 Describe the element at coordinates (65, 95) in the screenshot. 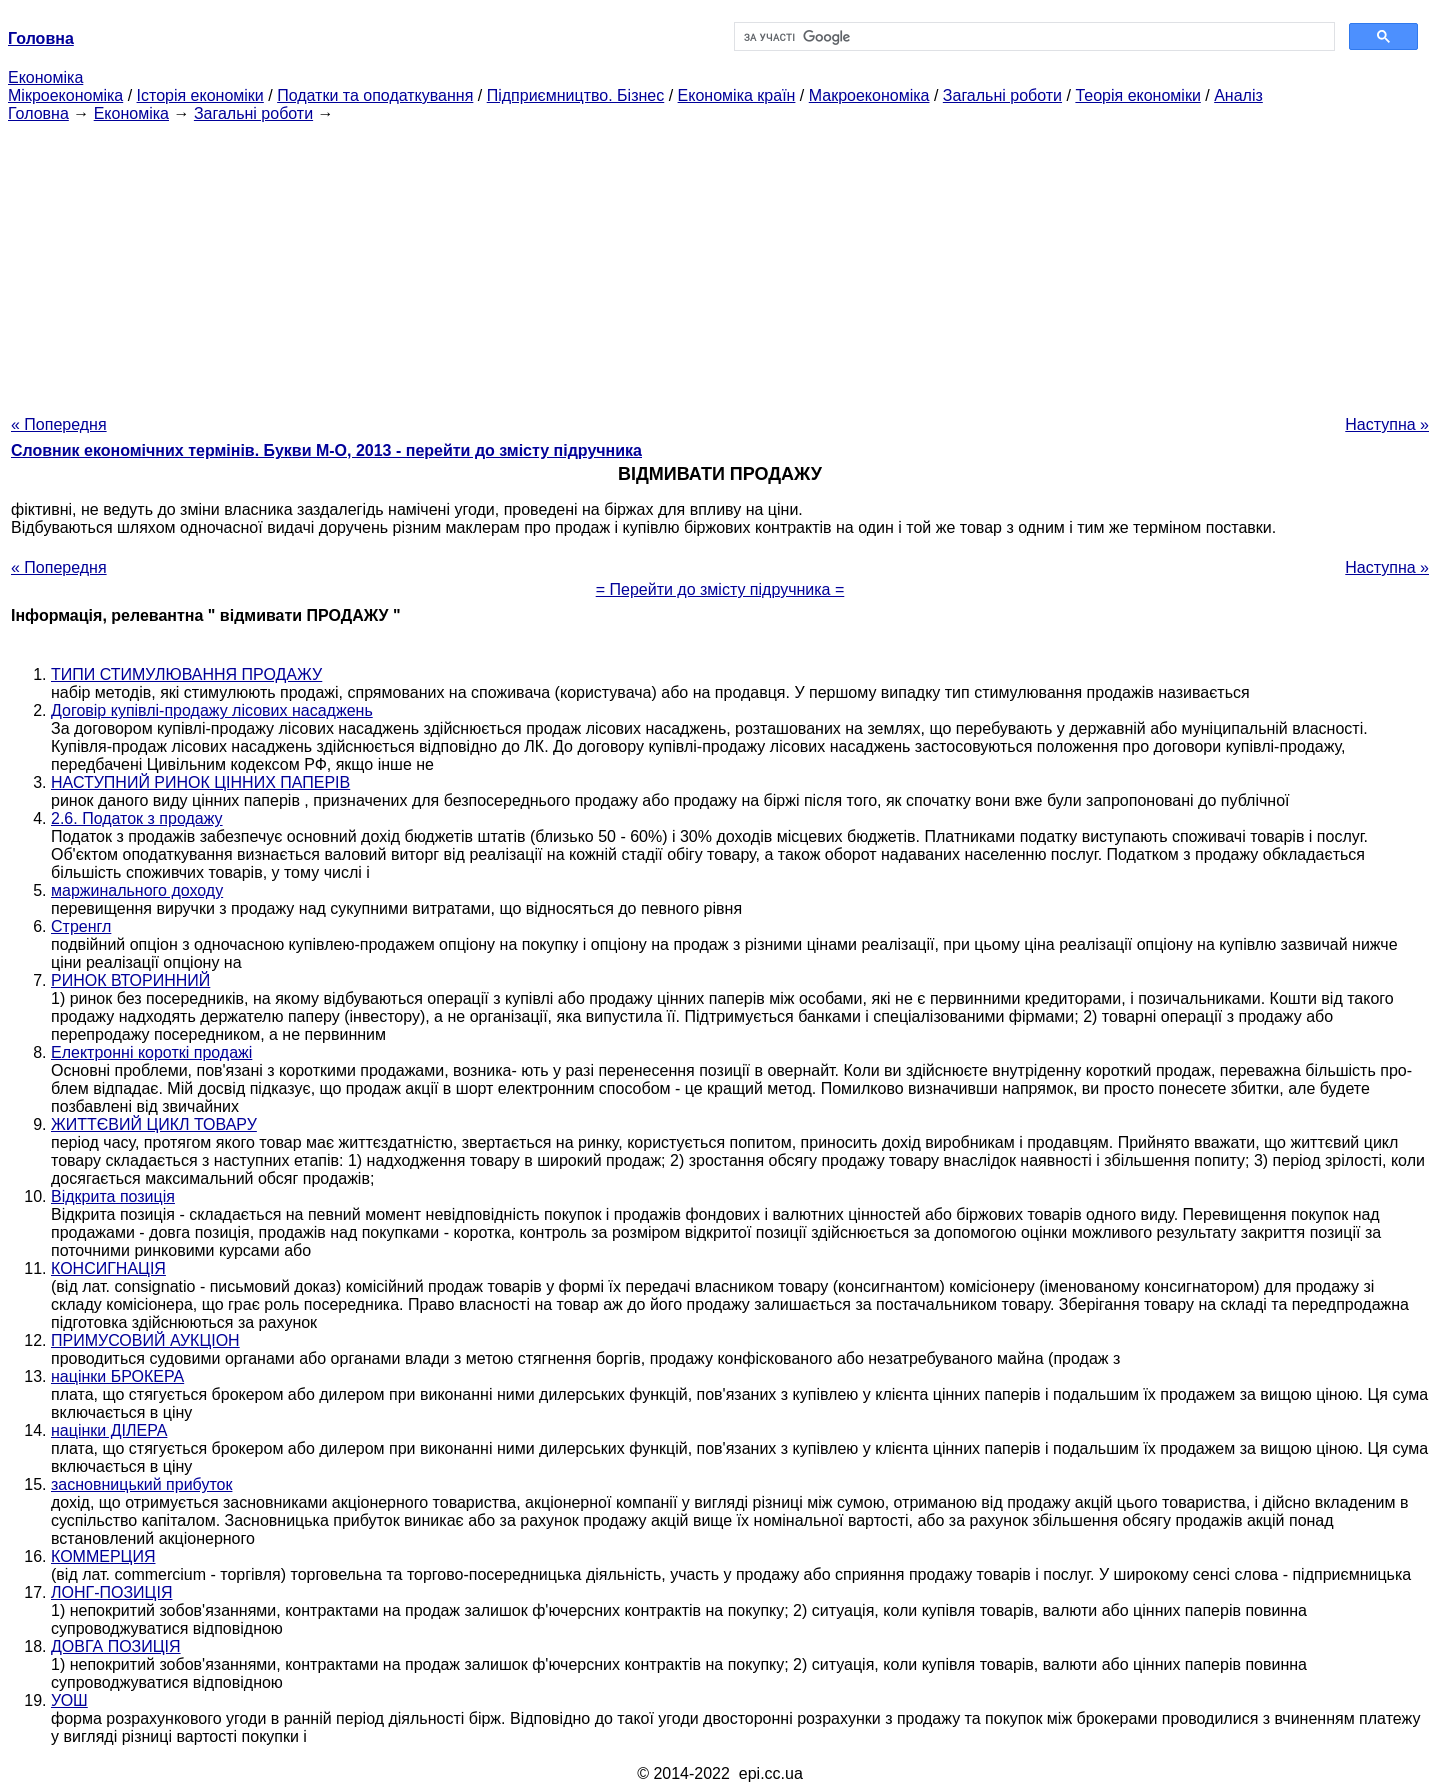

I see `Мікроекономіка` at that location.